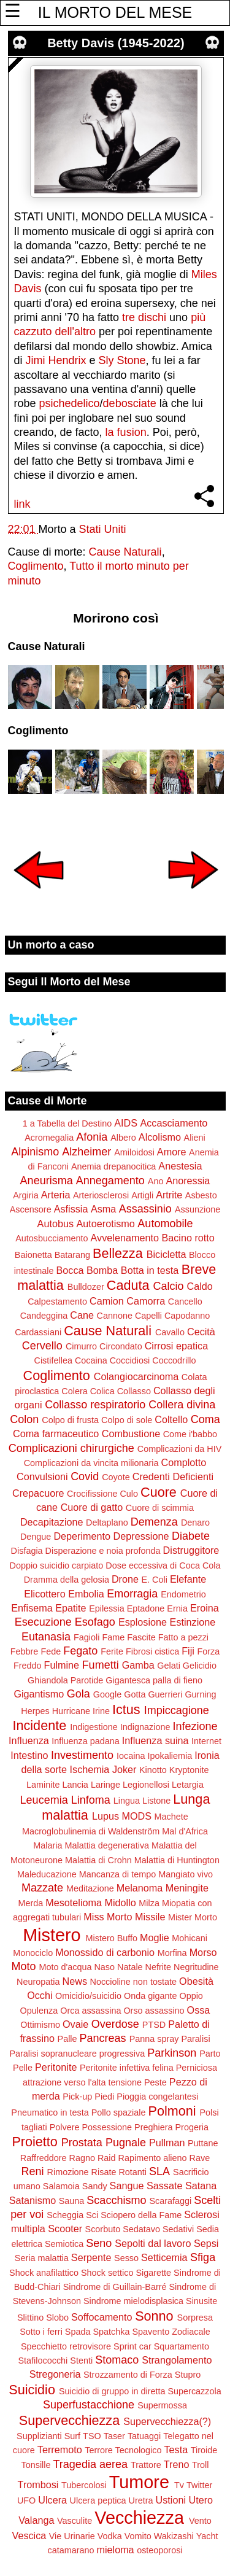 The height and width of the screenshot is (2576, 230). I want to click on Lancia, so click(75, 1785).